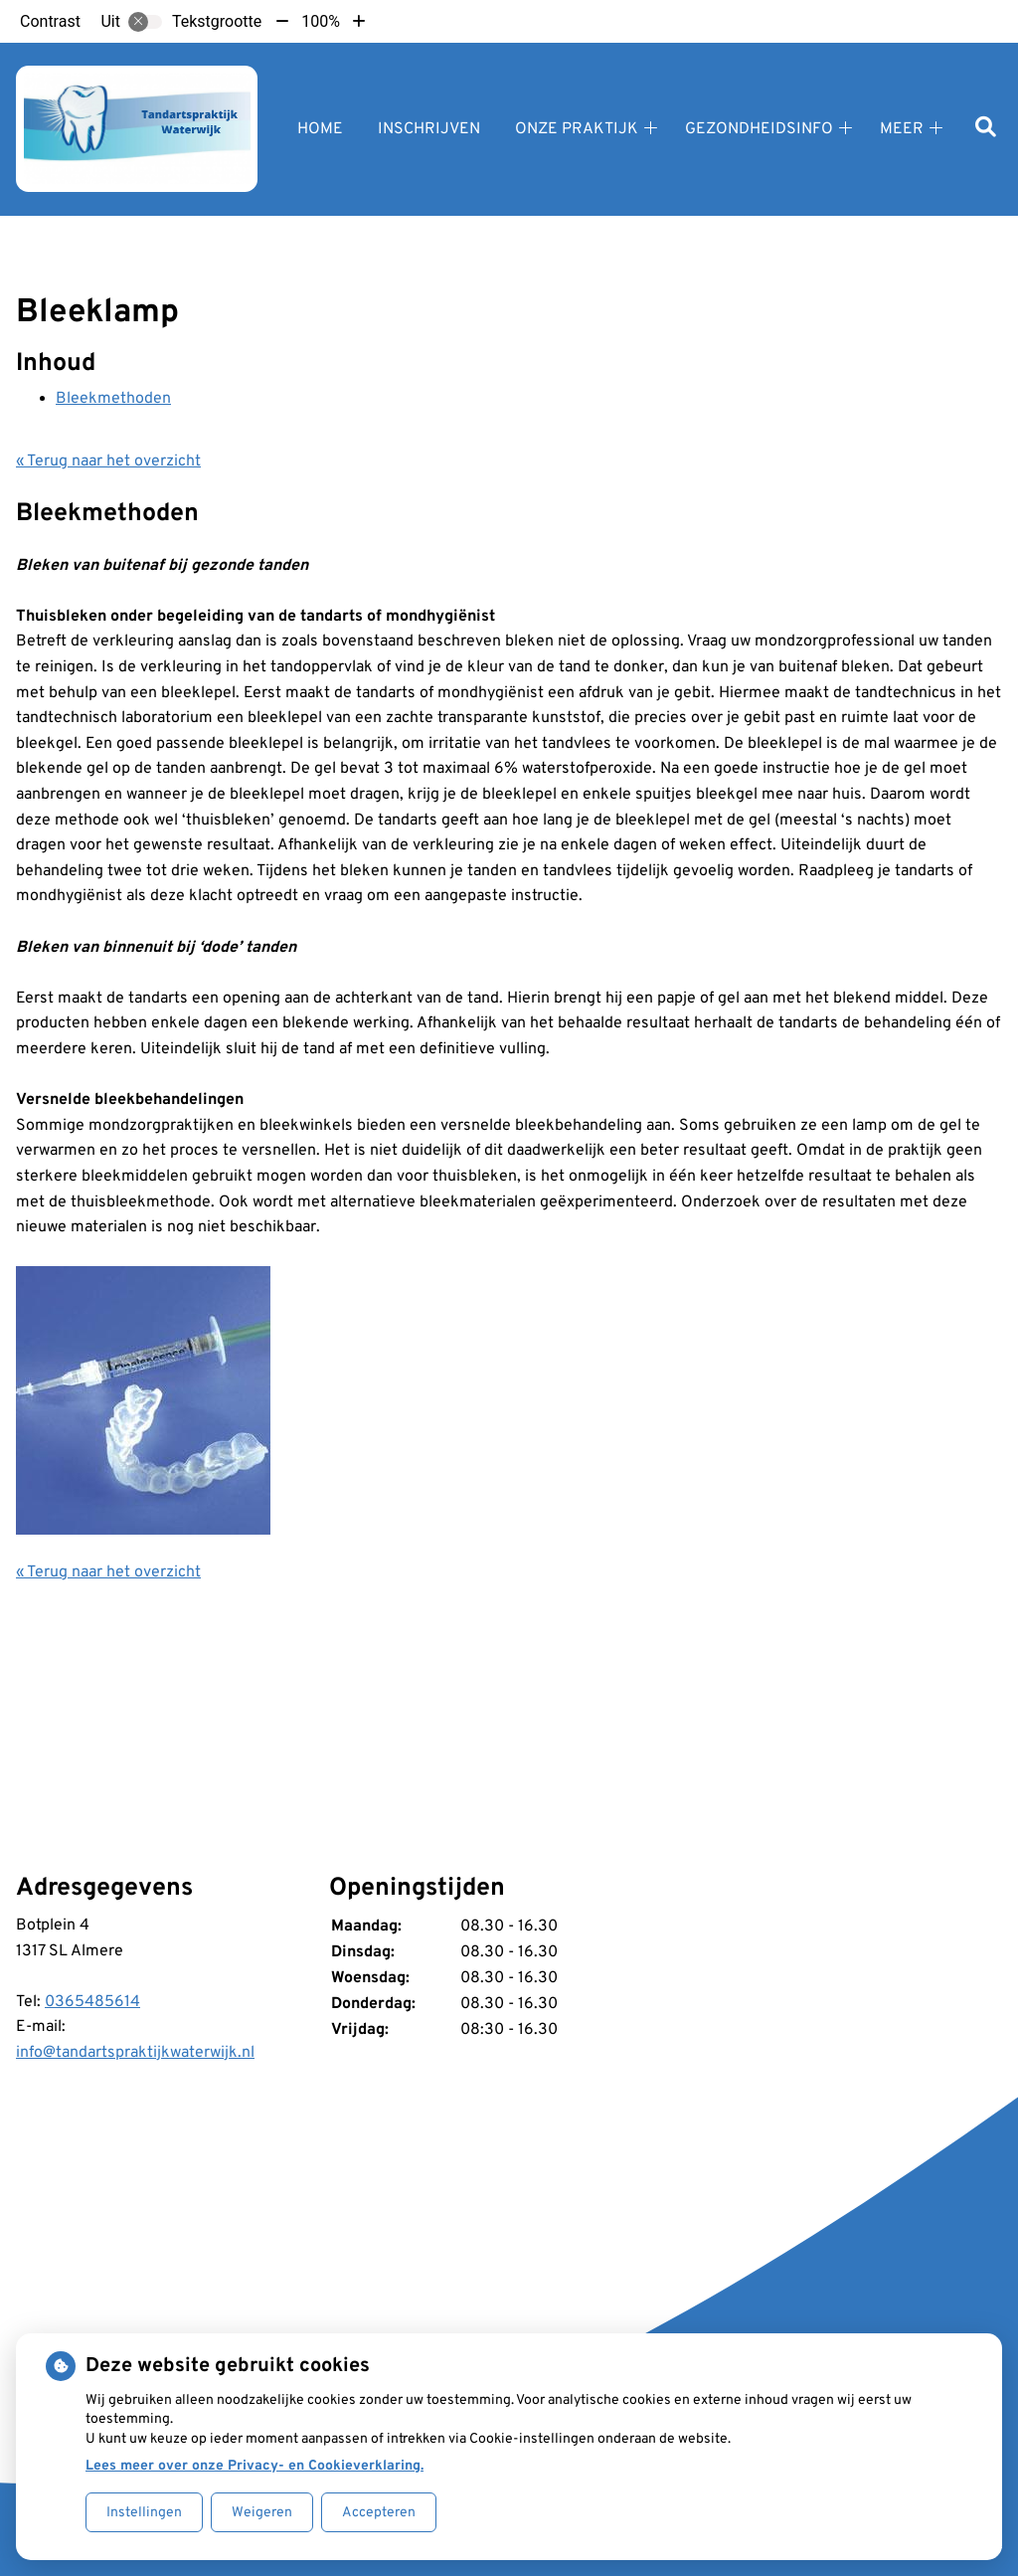 The width and height of the screenshot is (1018, 2576). Describe the element at coordinates (429, 129) in the screenshot. I see `Inschrijven` at that location.